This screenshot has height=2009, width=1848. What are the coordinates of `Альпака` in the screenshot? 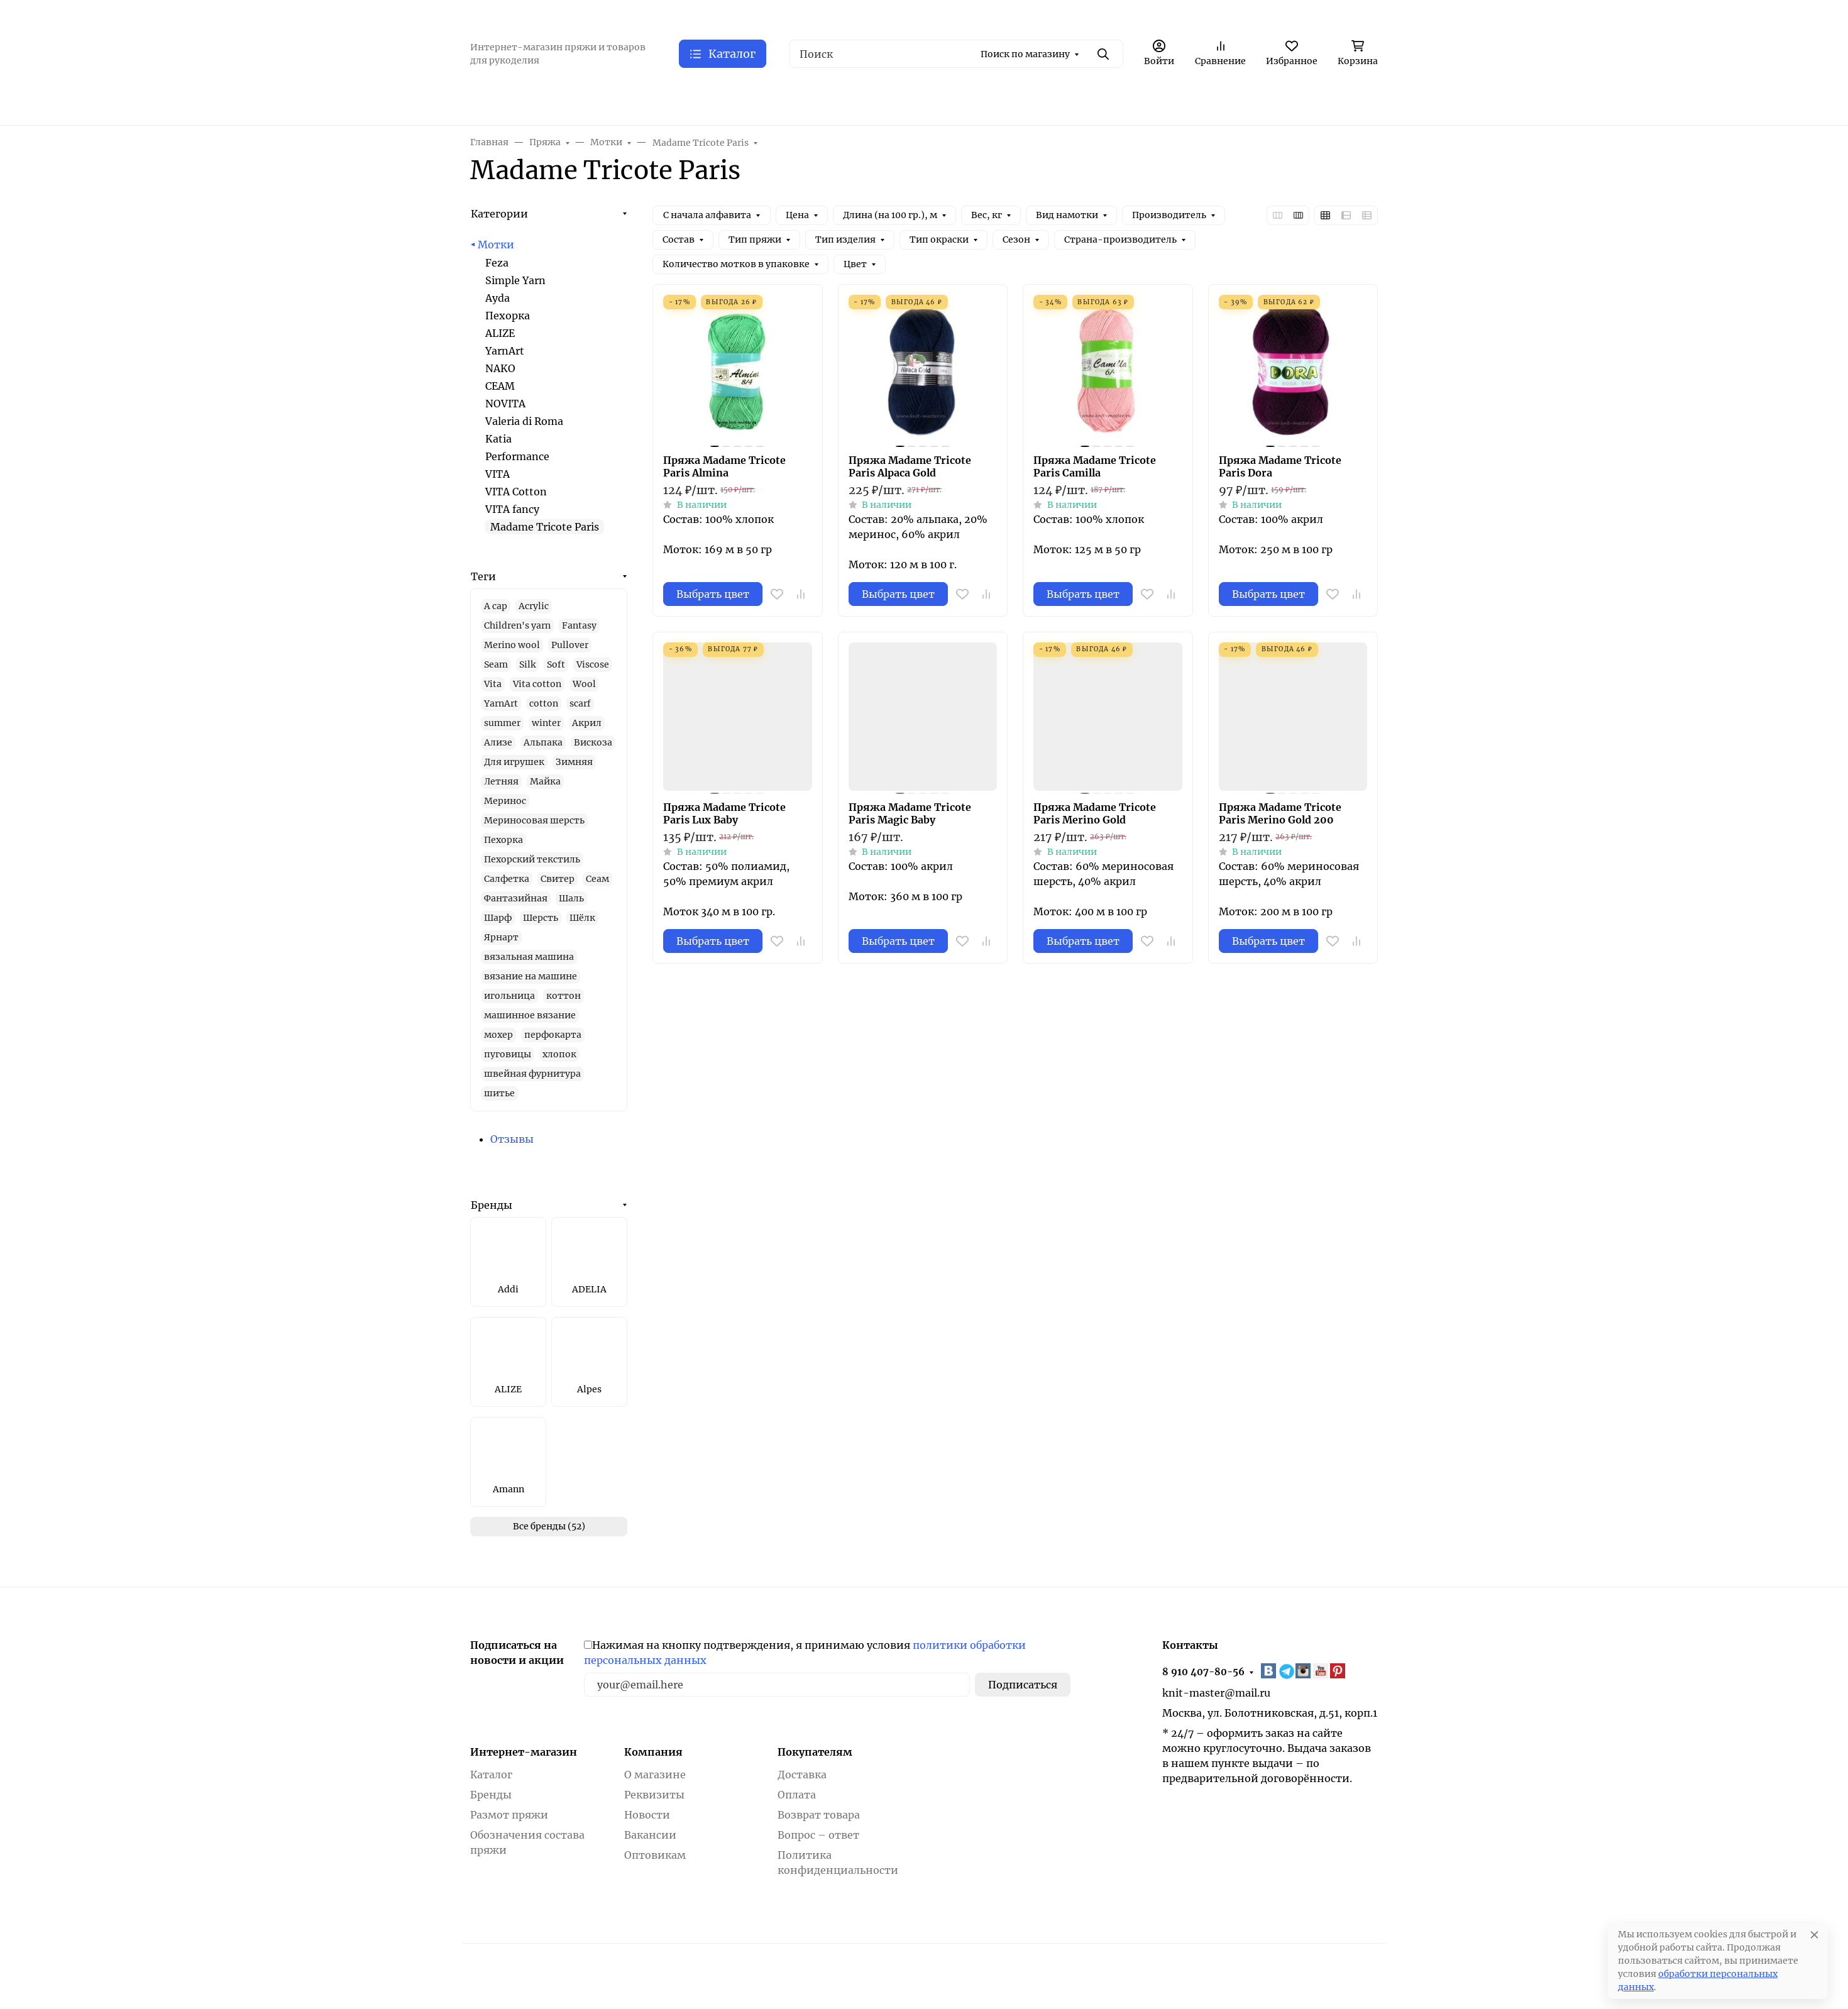 It's located at (543, 742).